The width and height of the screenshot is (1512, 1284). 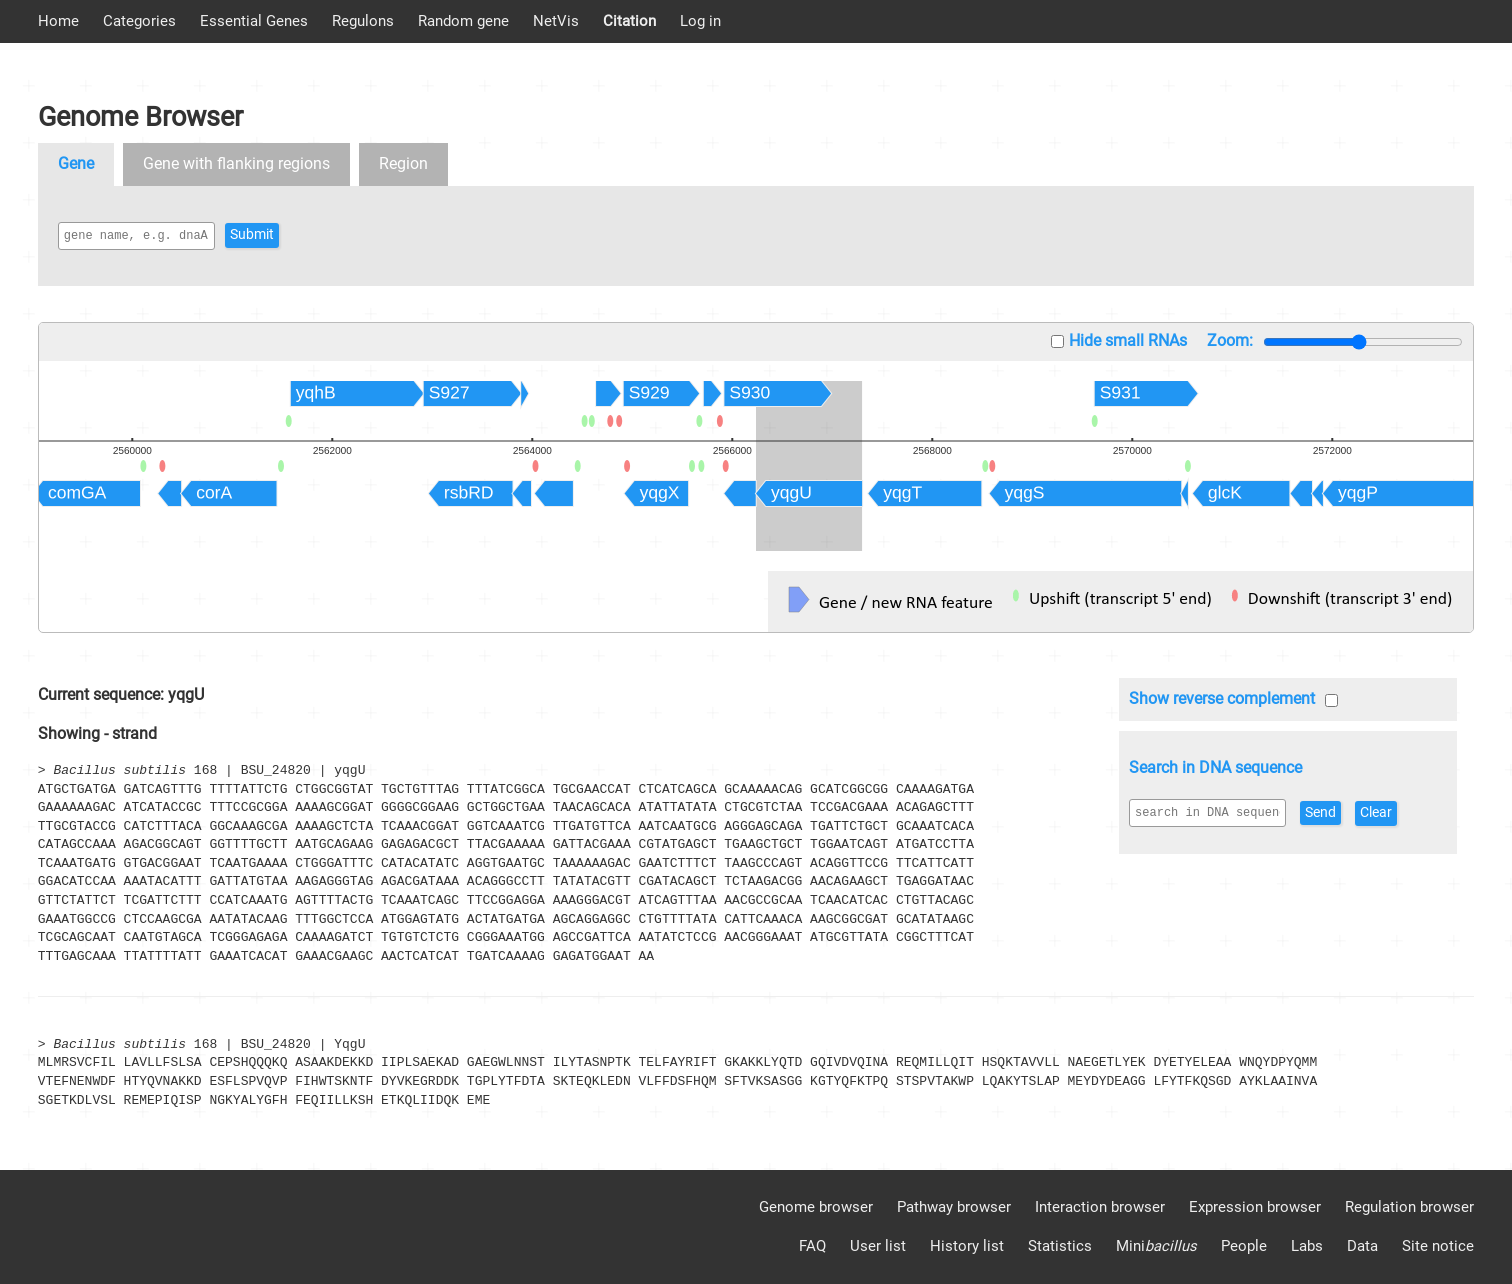 I want to click on Log in, so click(x=700, y=21).